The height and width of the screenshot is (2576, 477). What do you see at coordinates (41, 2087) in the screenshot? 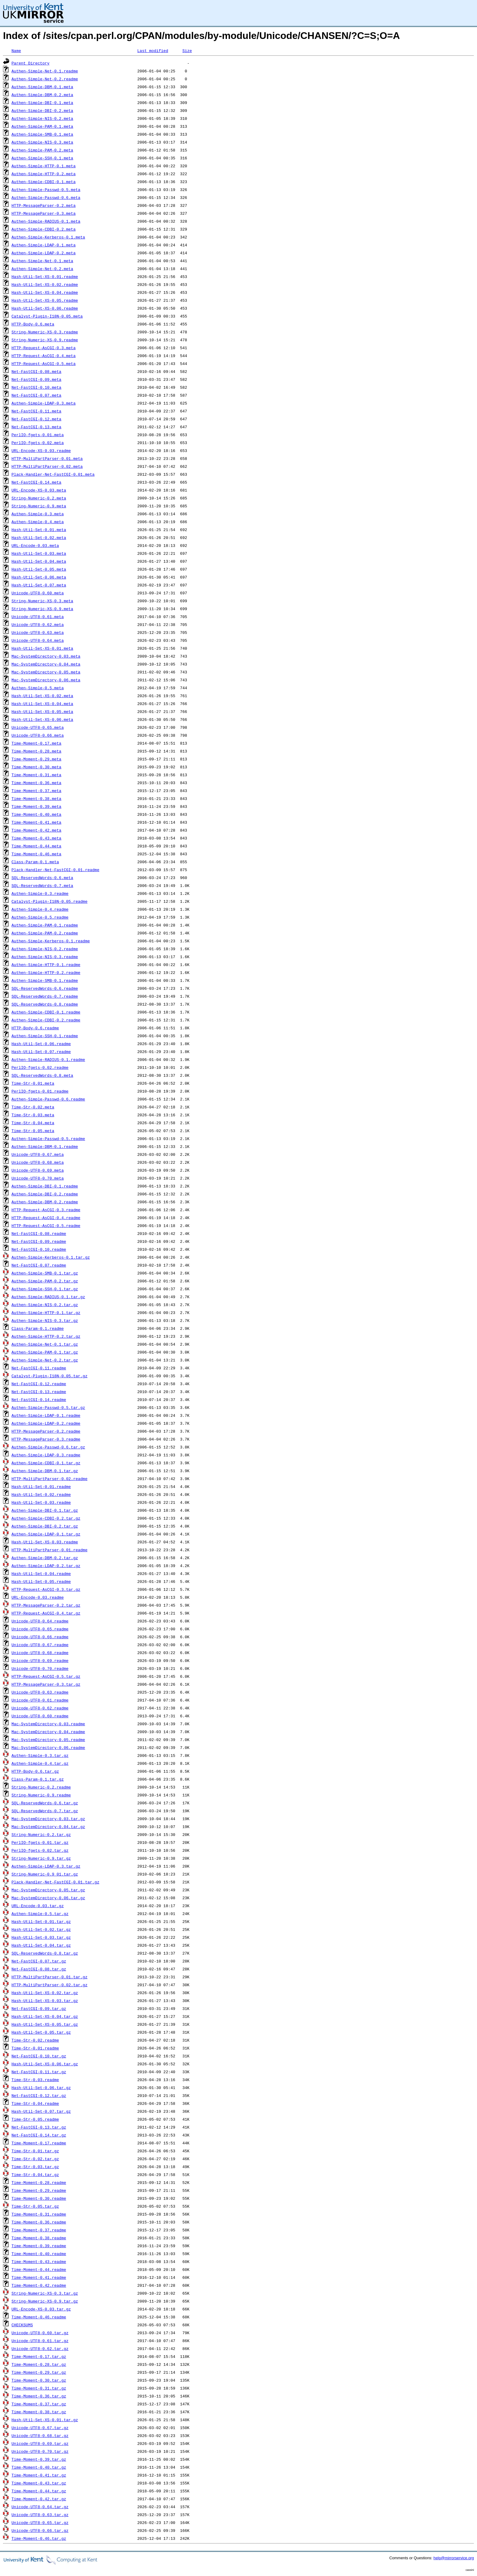
I see `Hash-Util-Set-0.06.tar.gz` at bounding box center [41, 2087].